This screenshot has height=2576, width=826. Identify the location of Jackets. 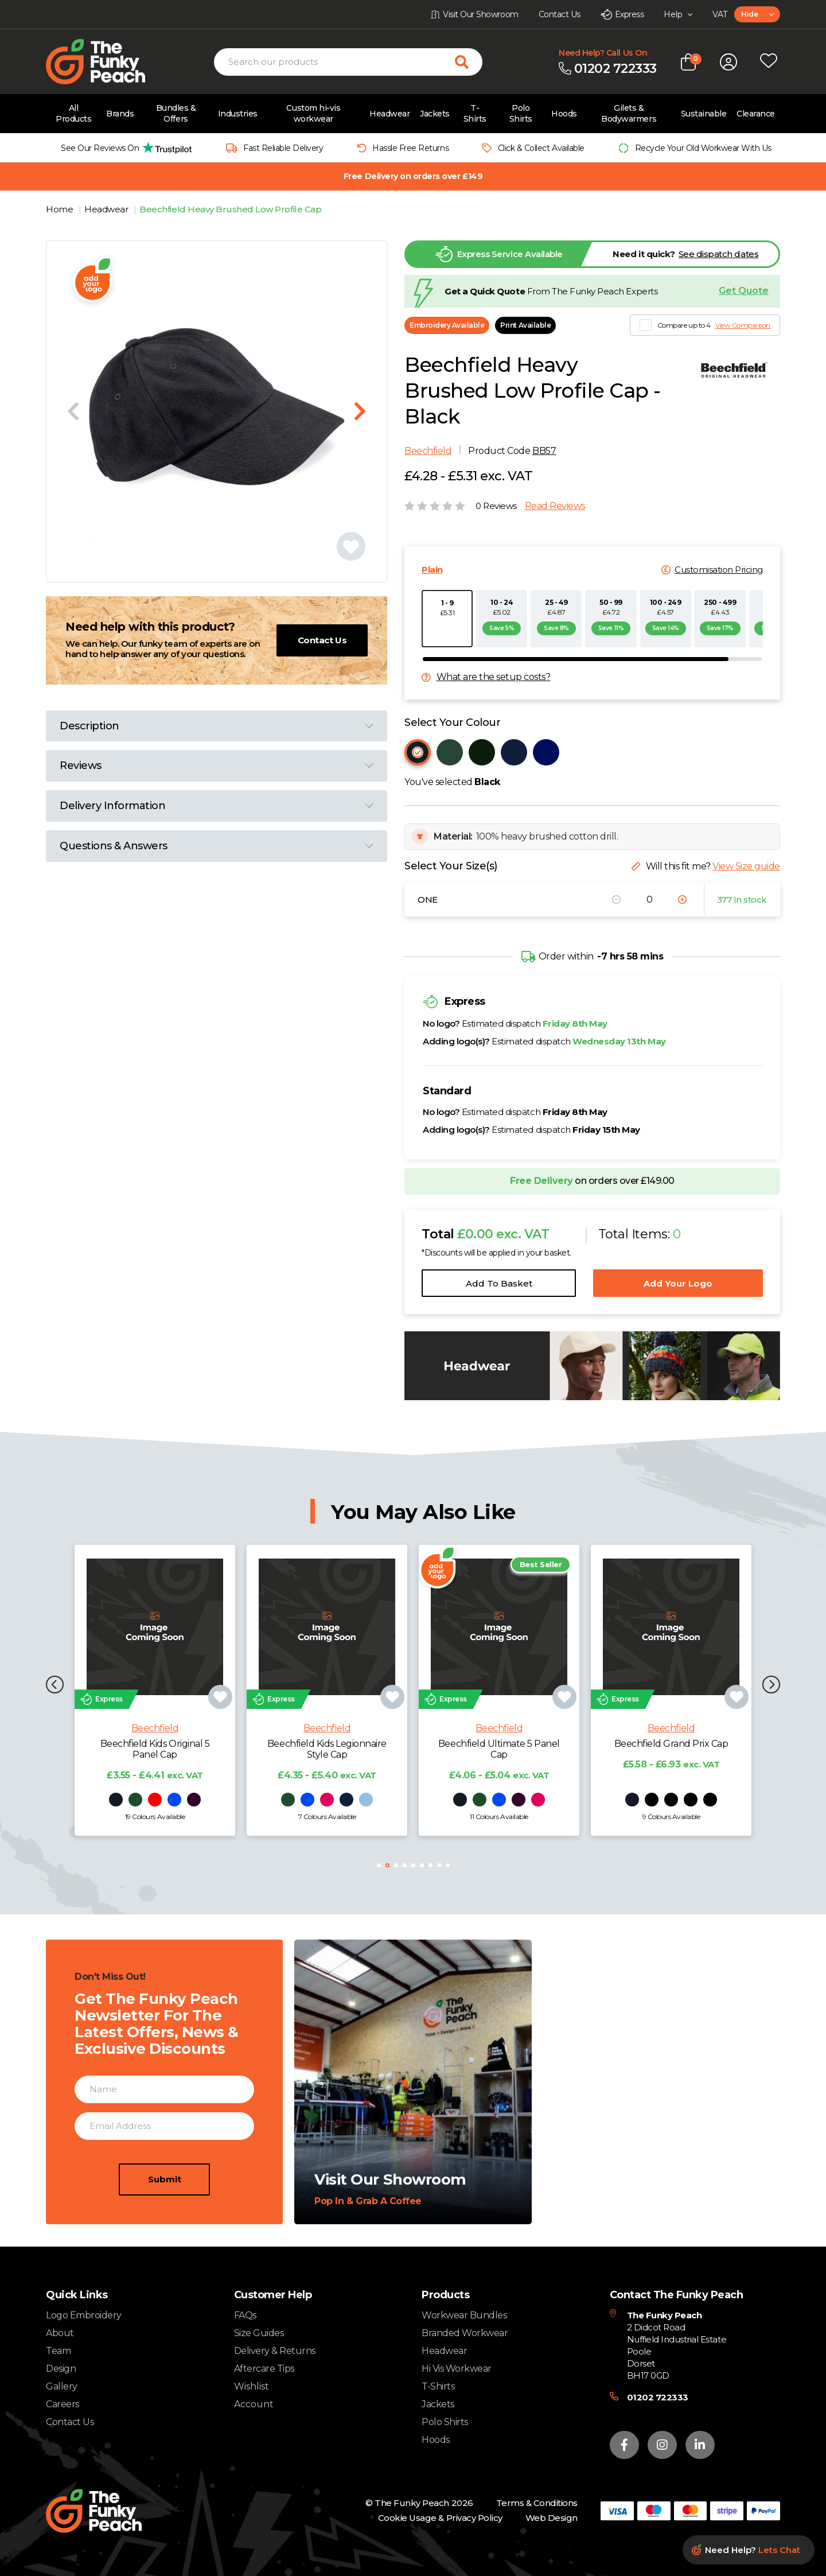
(435, 113).